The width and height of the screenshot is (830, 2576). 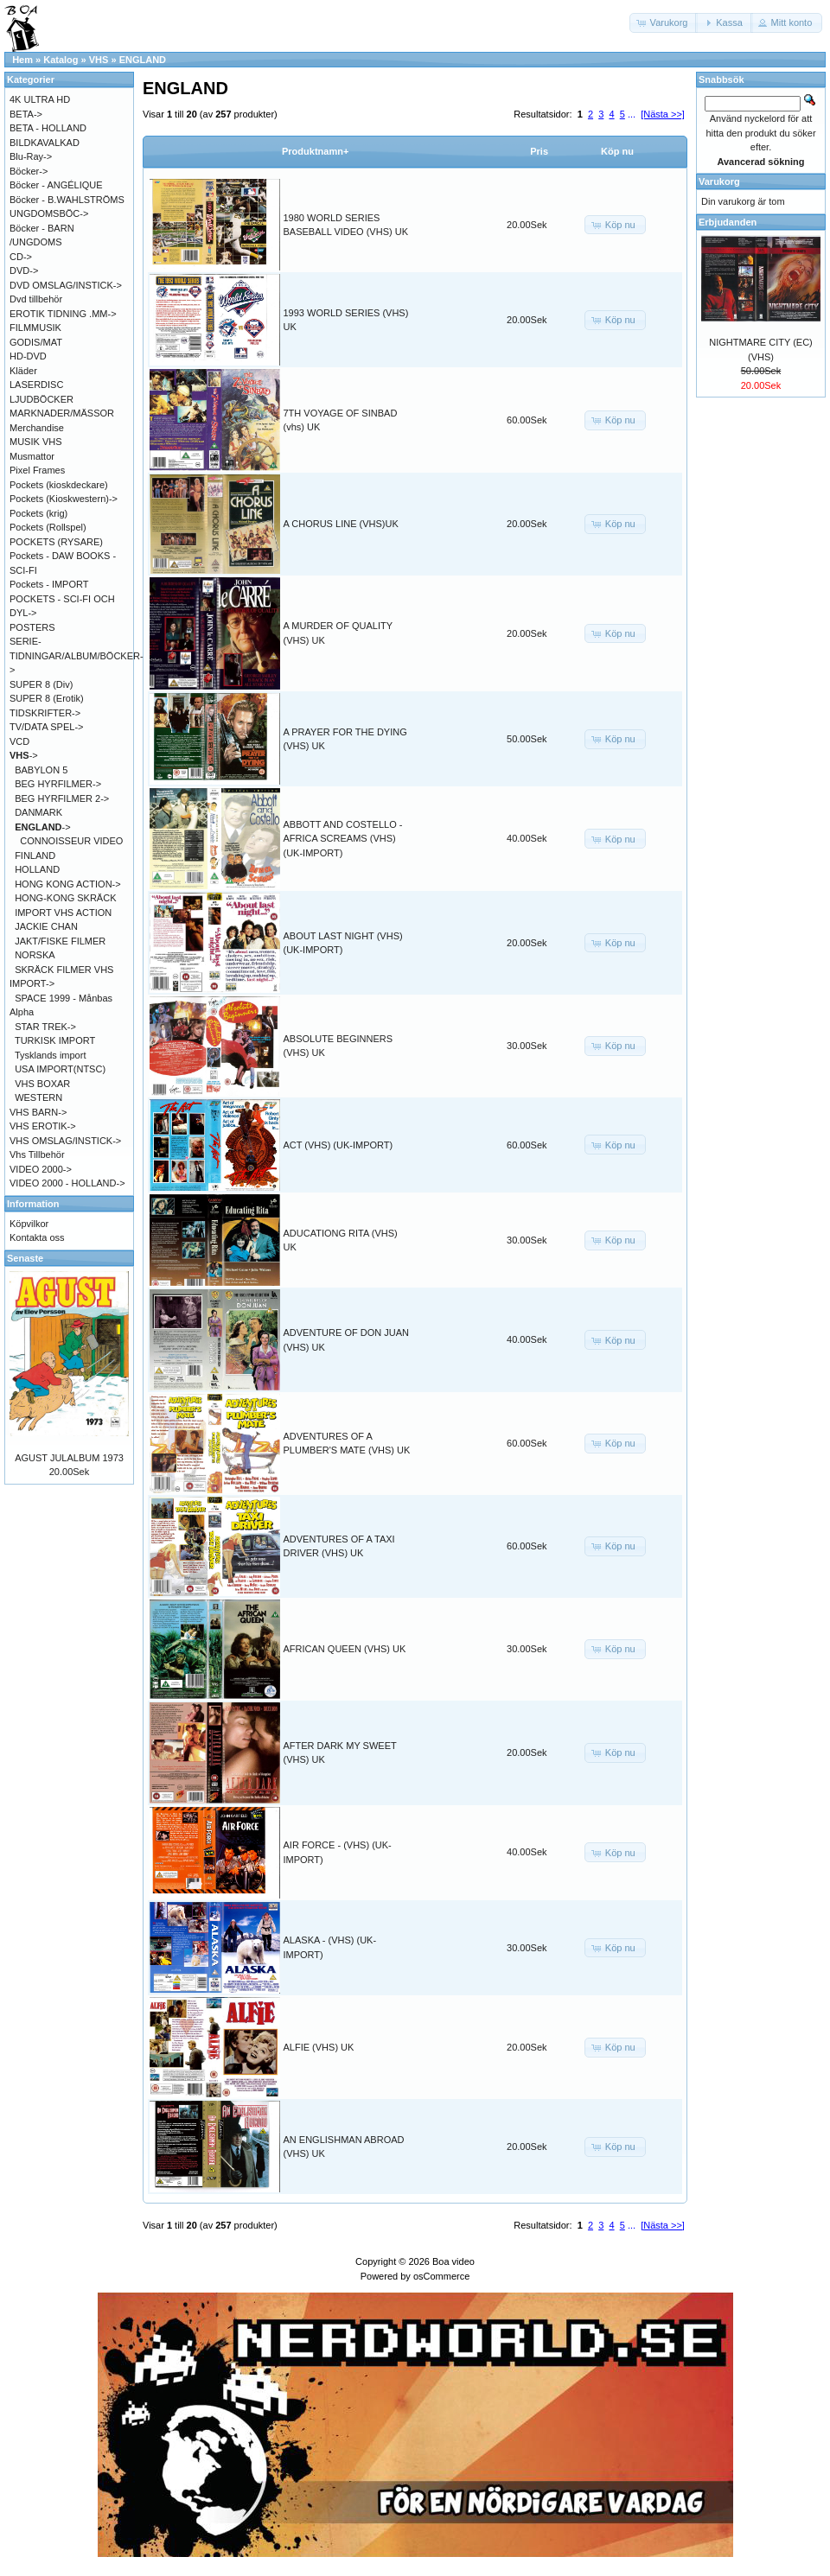 I want to click on HOLLAND, so click(x=37, y=869).